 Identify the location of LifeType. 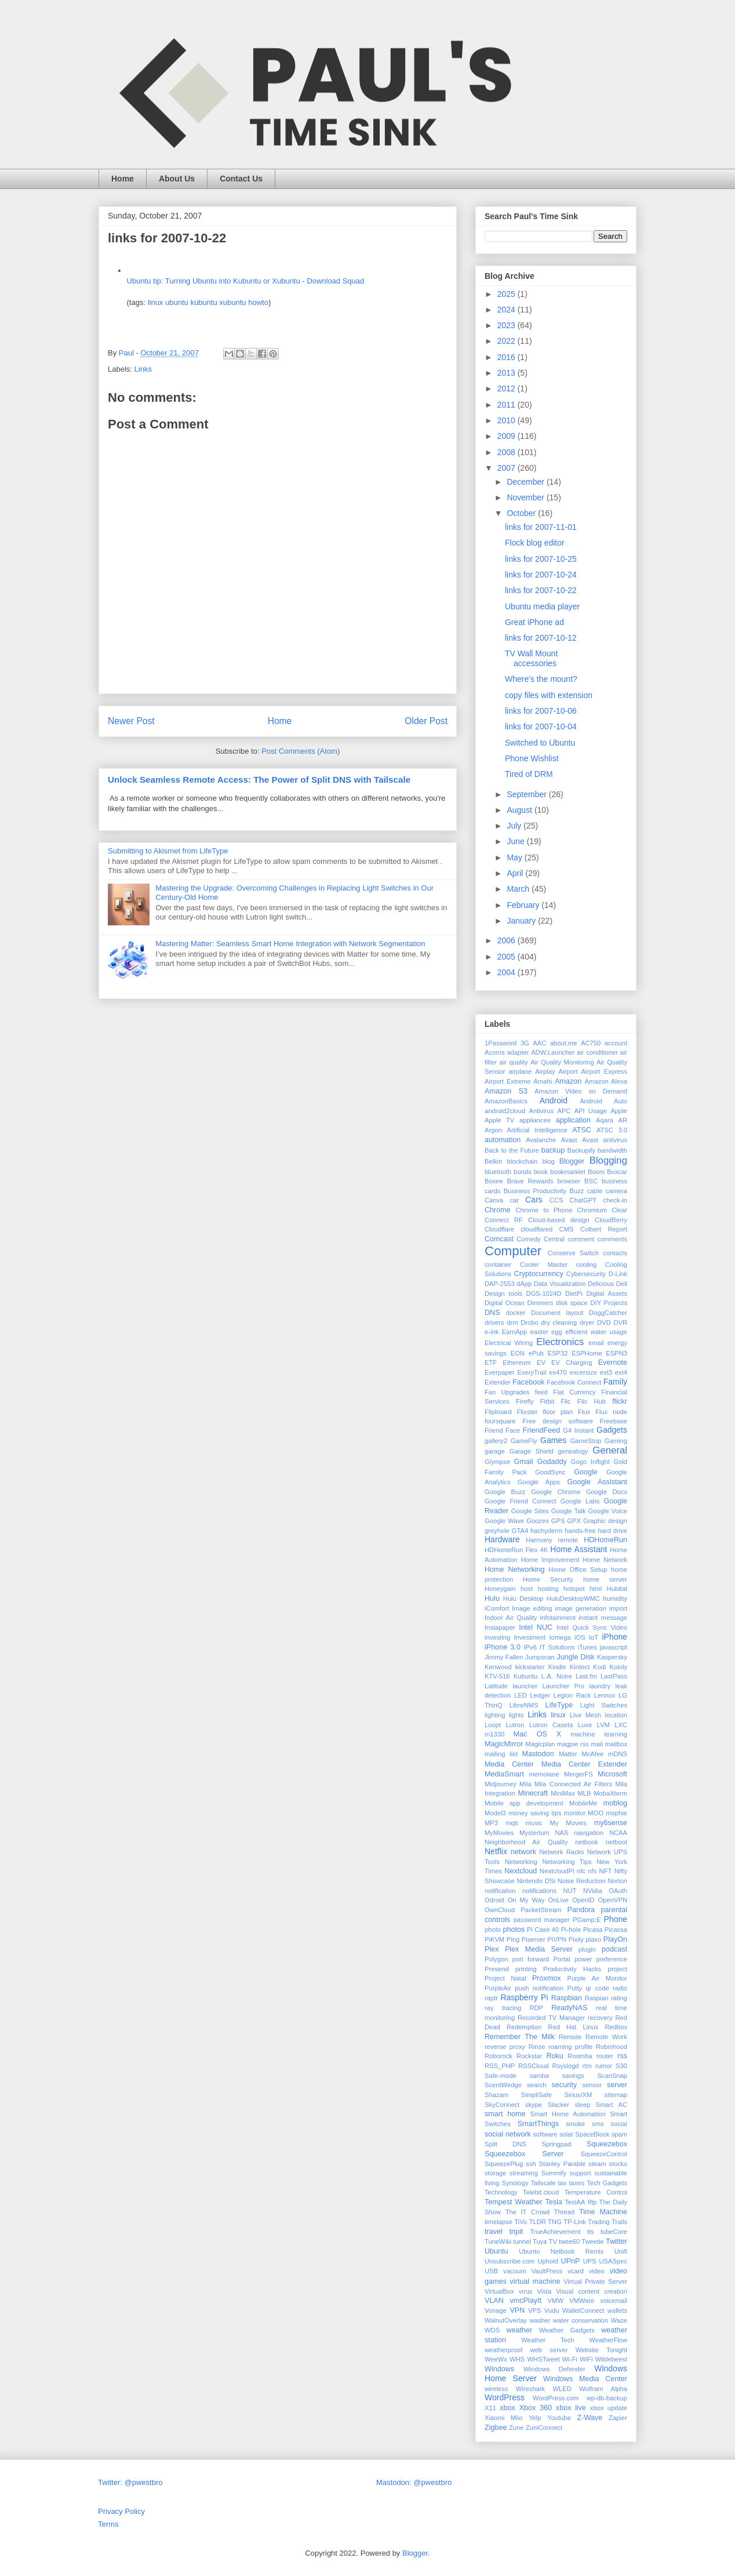
(559, 1705).